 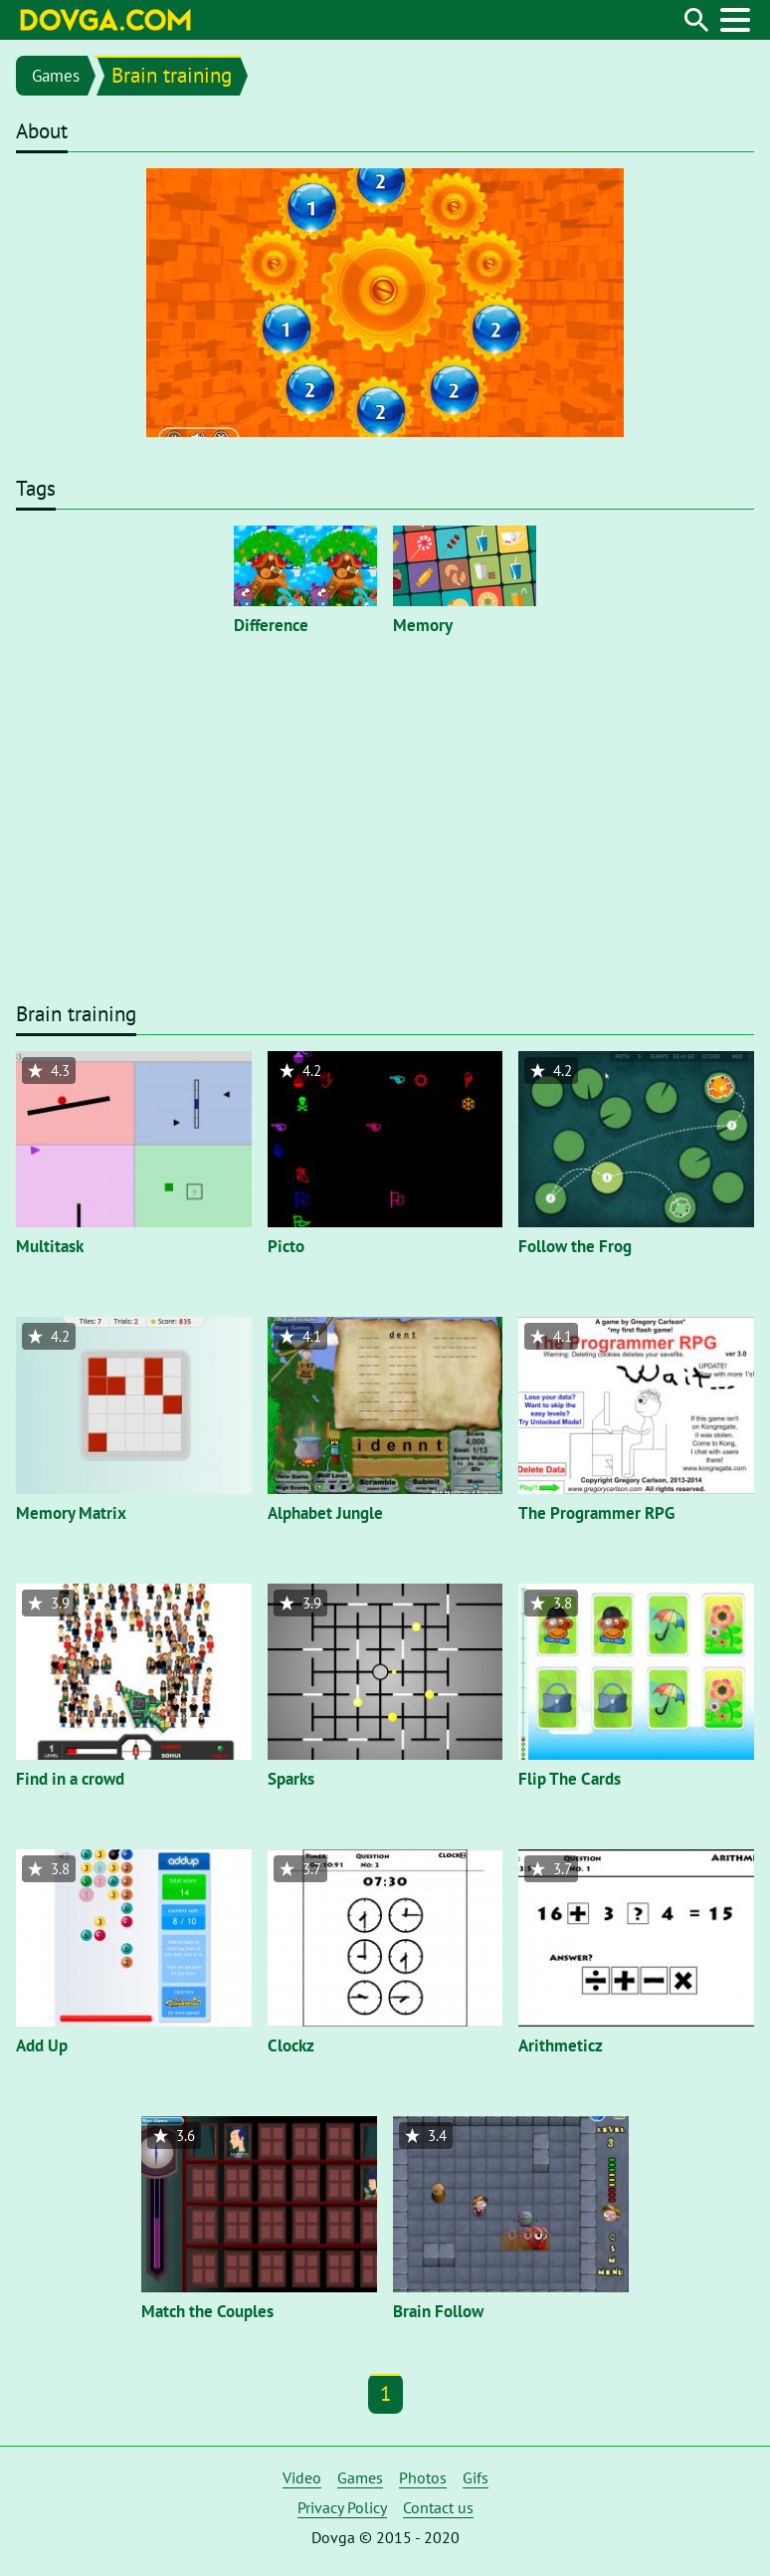 What do you see at coordinates (207, 2311) in the screenshot?
I see `Match the Couples` at bounding box center [207, 2311].